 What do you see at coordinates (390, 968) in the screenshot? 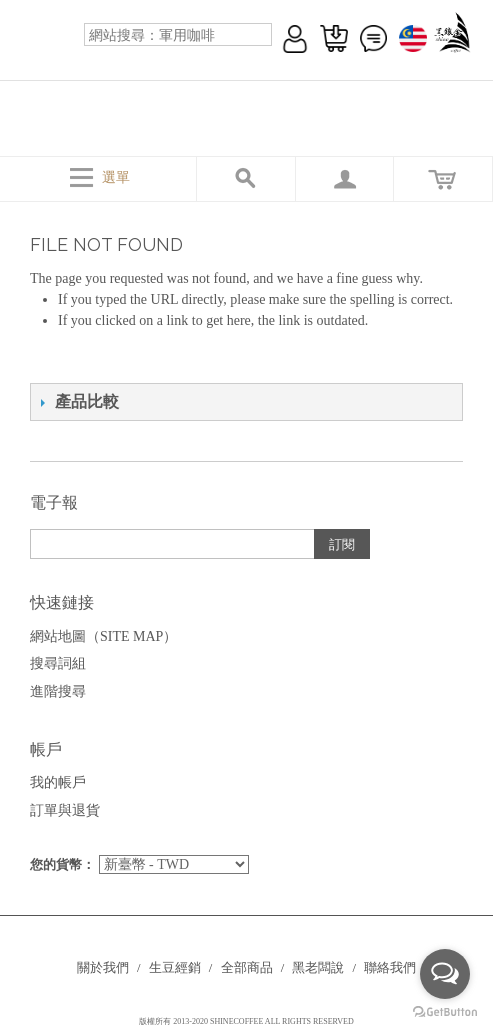
I see `聯絡我們` at bounding box center [390, 968].